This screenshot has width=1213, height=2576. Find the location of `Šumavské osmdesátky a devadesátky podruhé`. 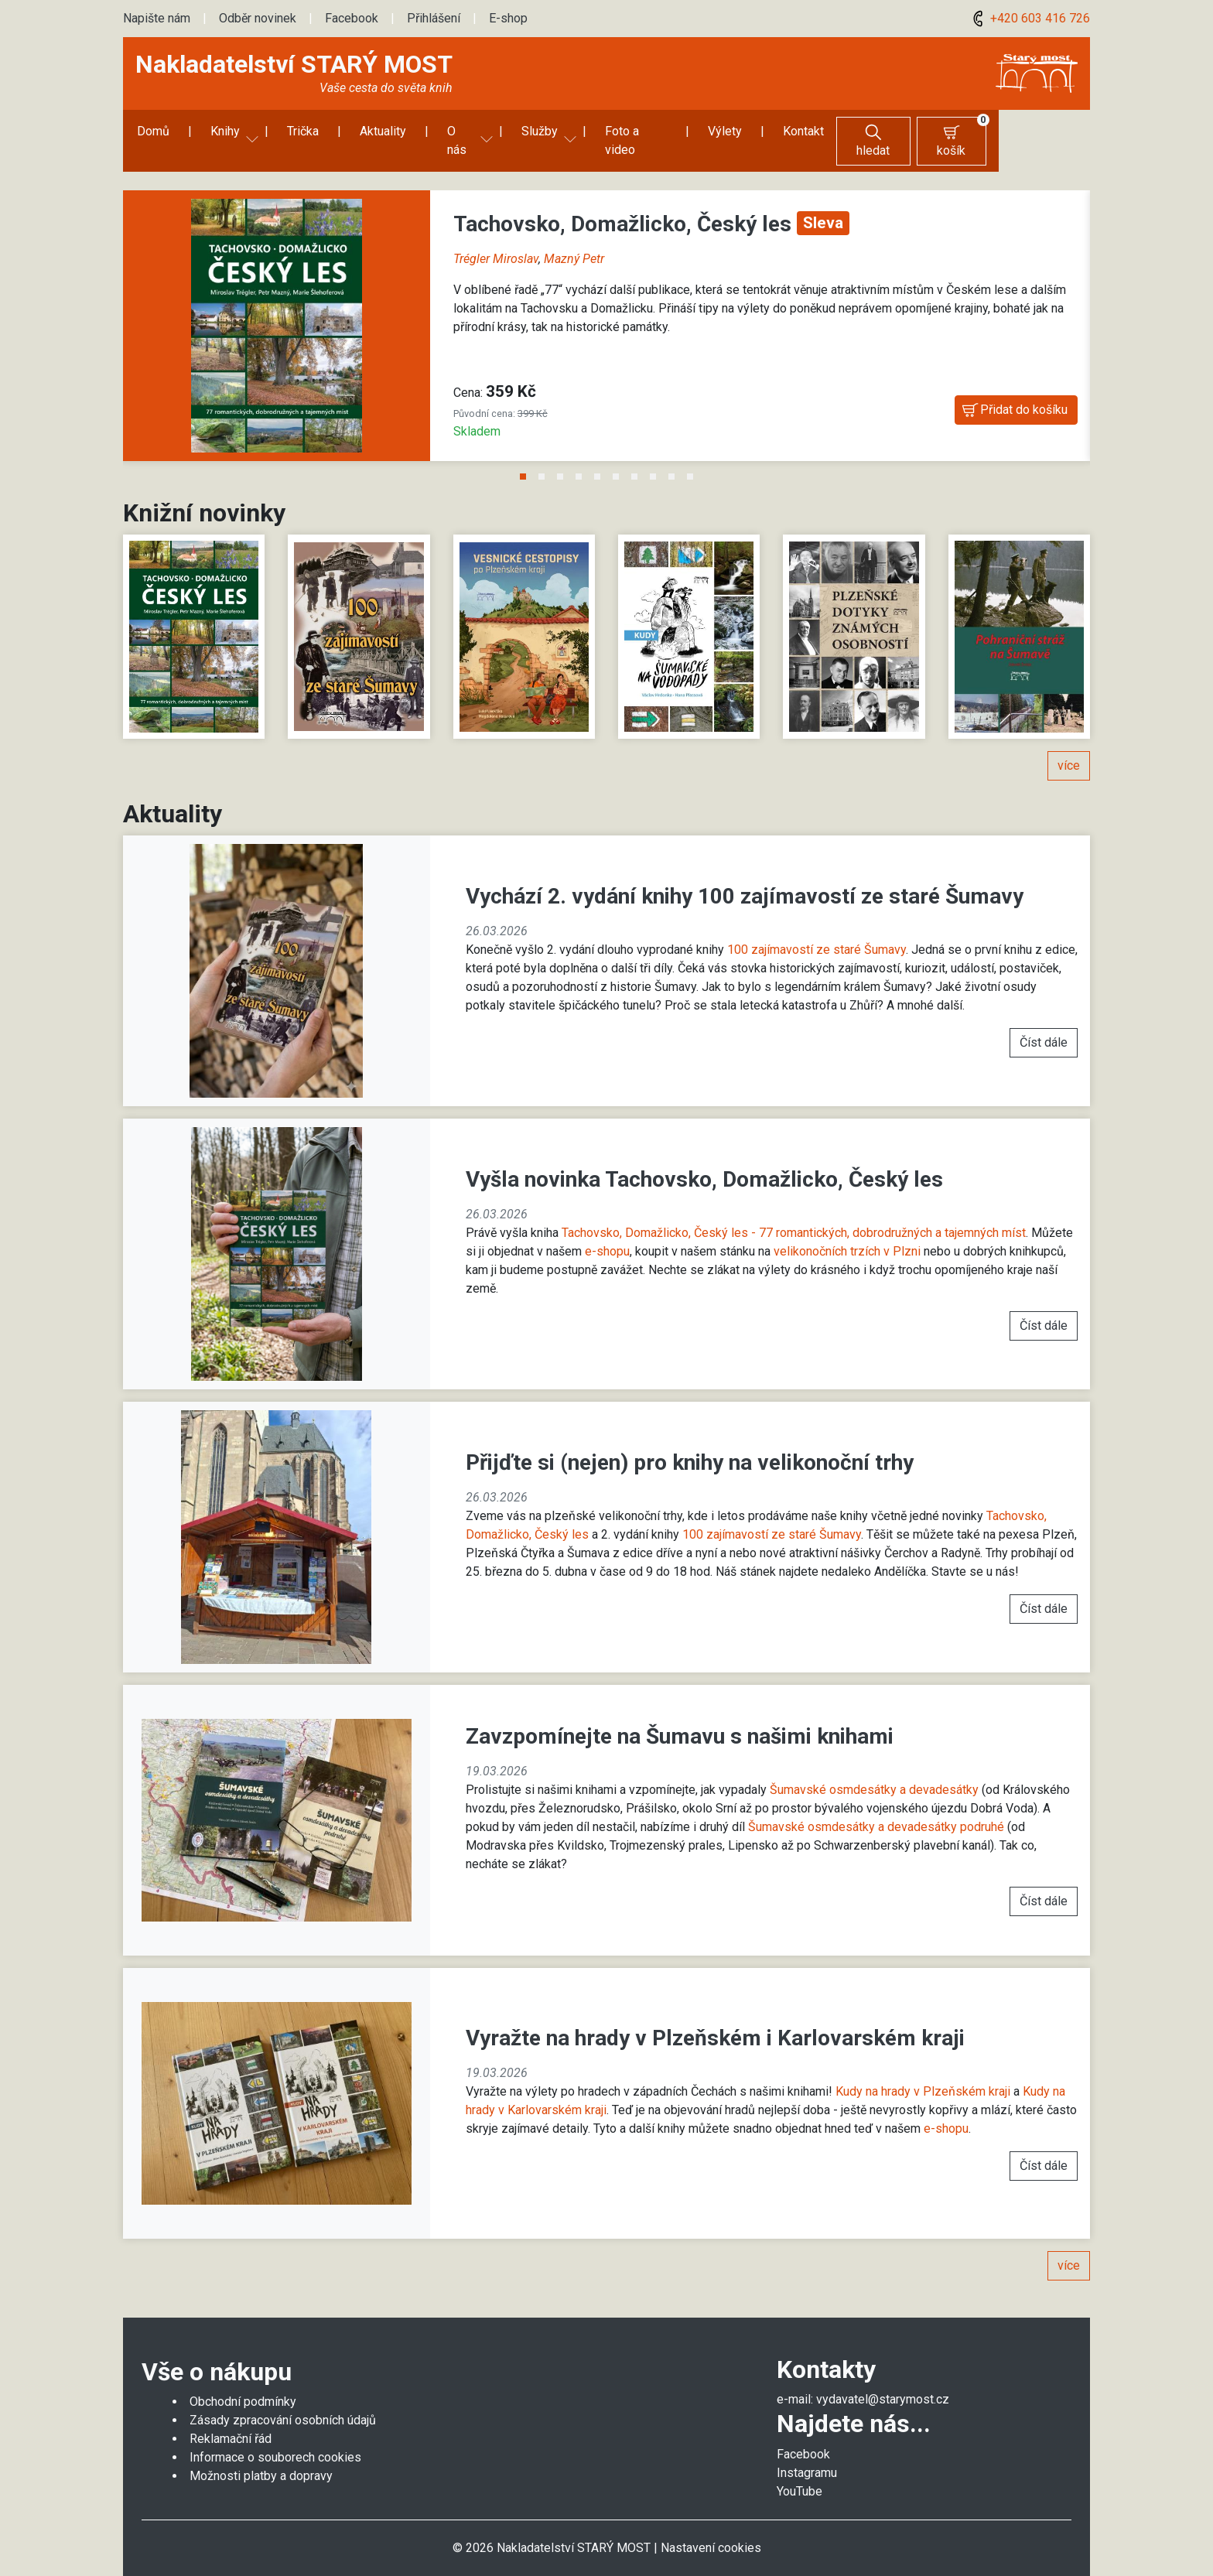

Šumavské osmdesátky a devadesátky podruhé is located at coordinates (876, 1808).